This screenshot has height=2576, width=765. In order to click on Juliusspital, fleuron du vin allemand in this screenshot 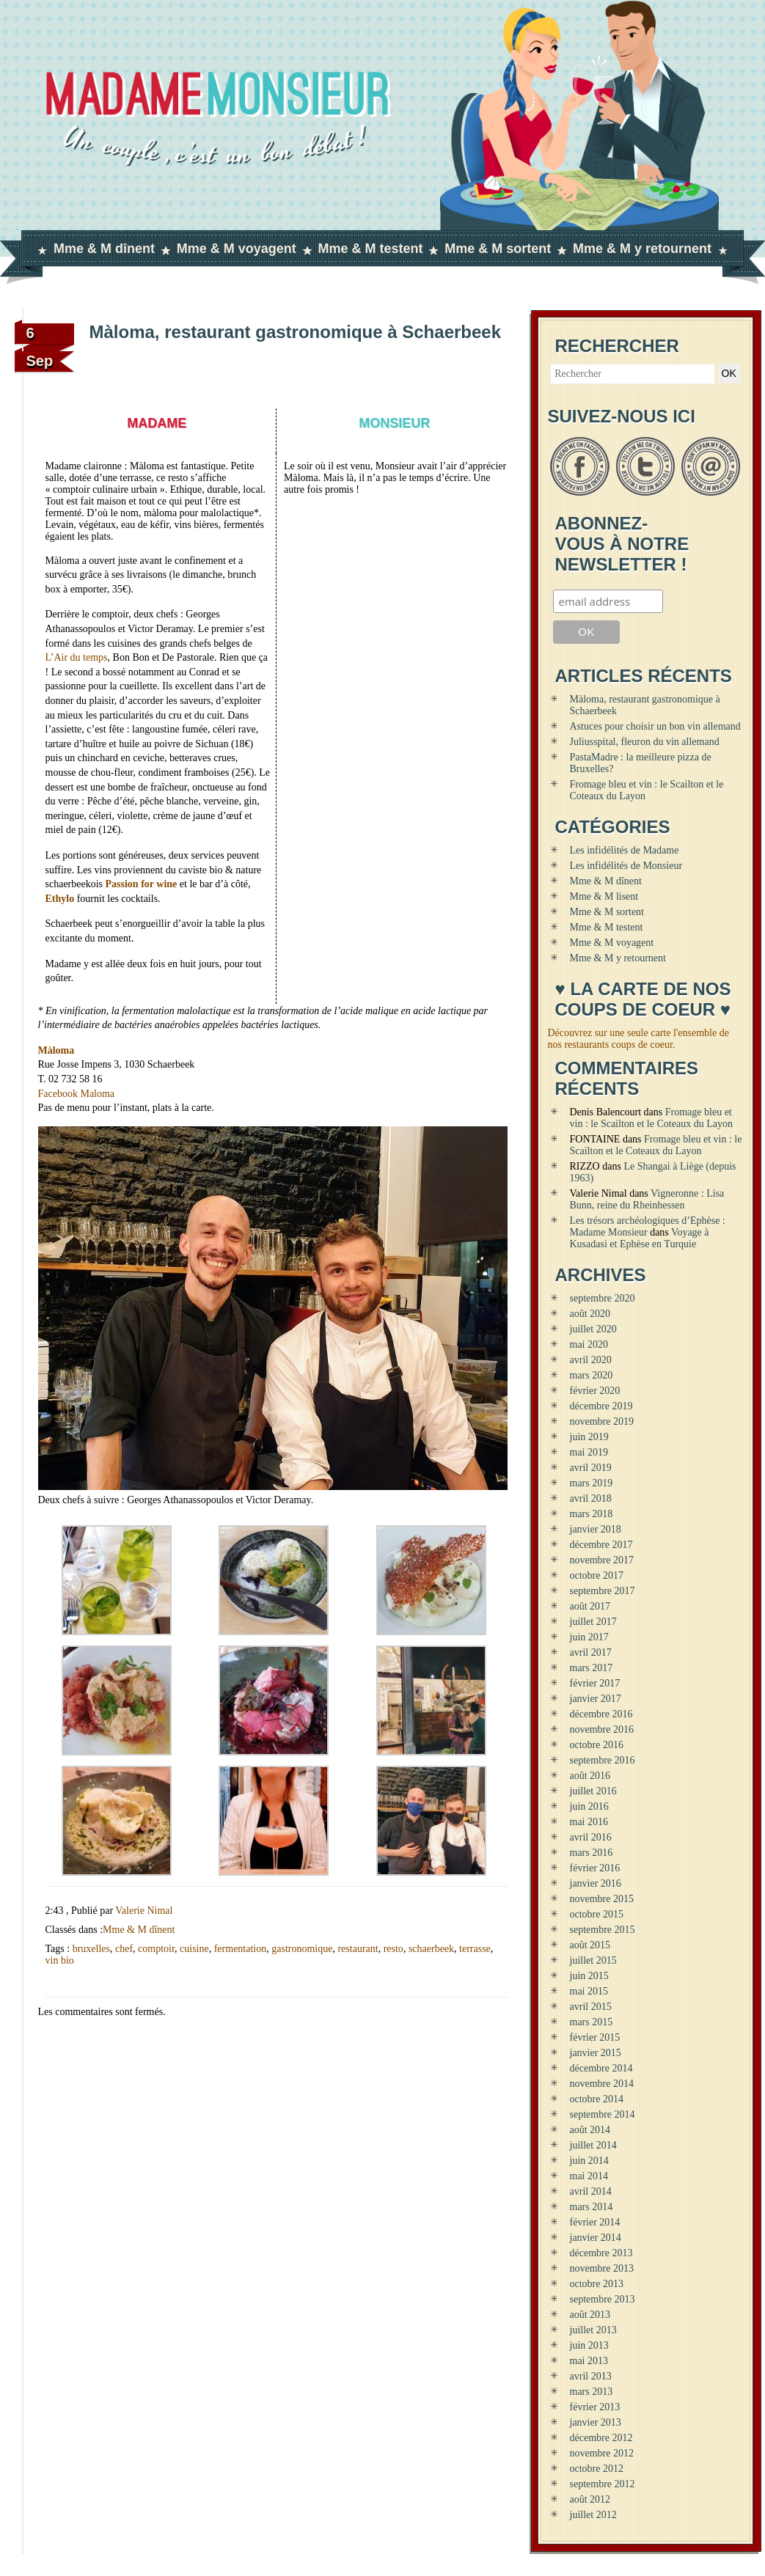, I will do `click(645, 741)`.